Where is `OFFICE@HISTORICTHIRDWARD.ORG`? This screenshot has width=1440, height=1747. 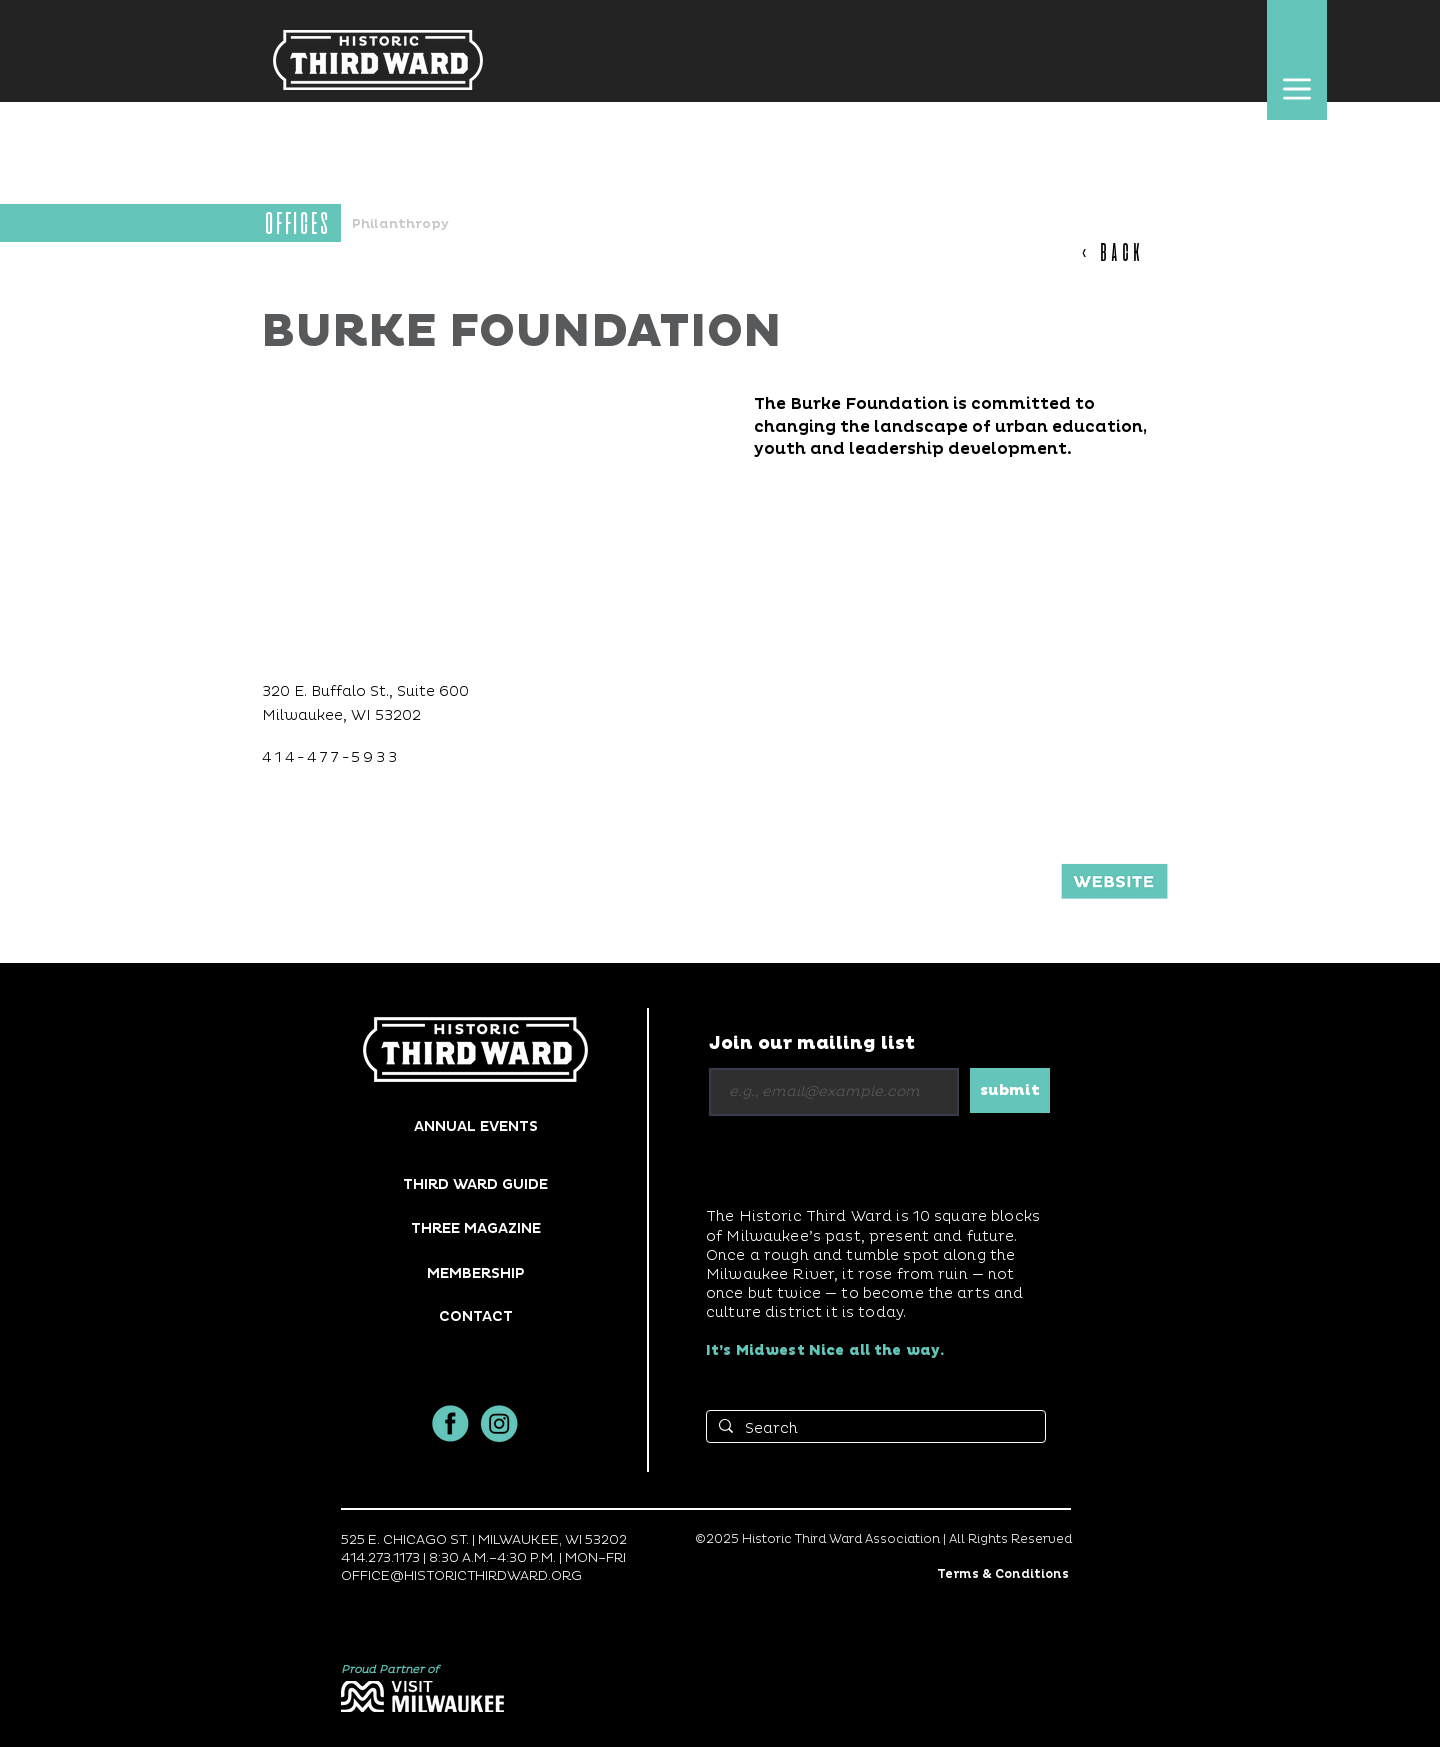 OFFICE@HISTORICTHIRDWARD.ORG is located at coordinates (461, 1576).